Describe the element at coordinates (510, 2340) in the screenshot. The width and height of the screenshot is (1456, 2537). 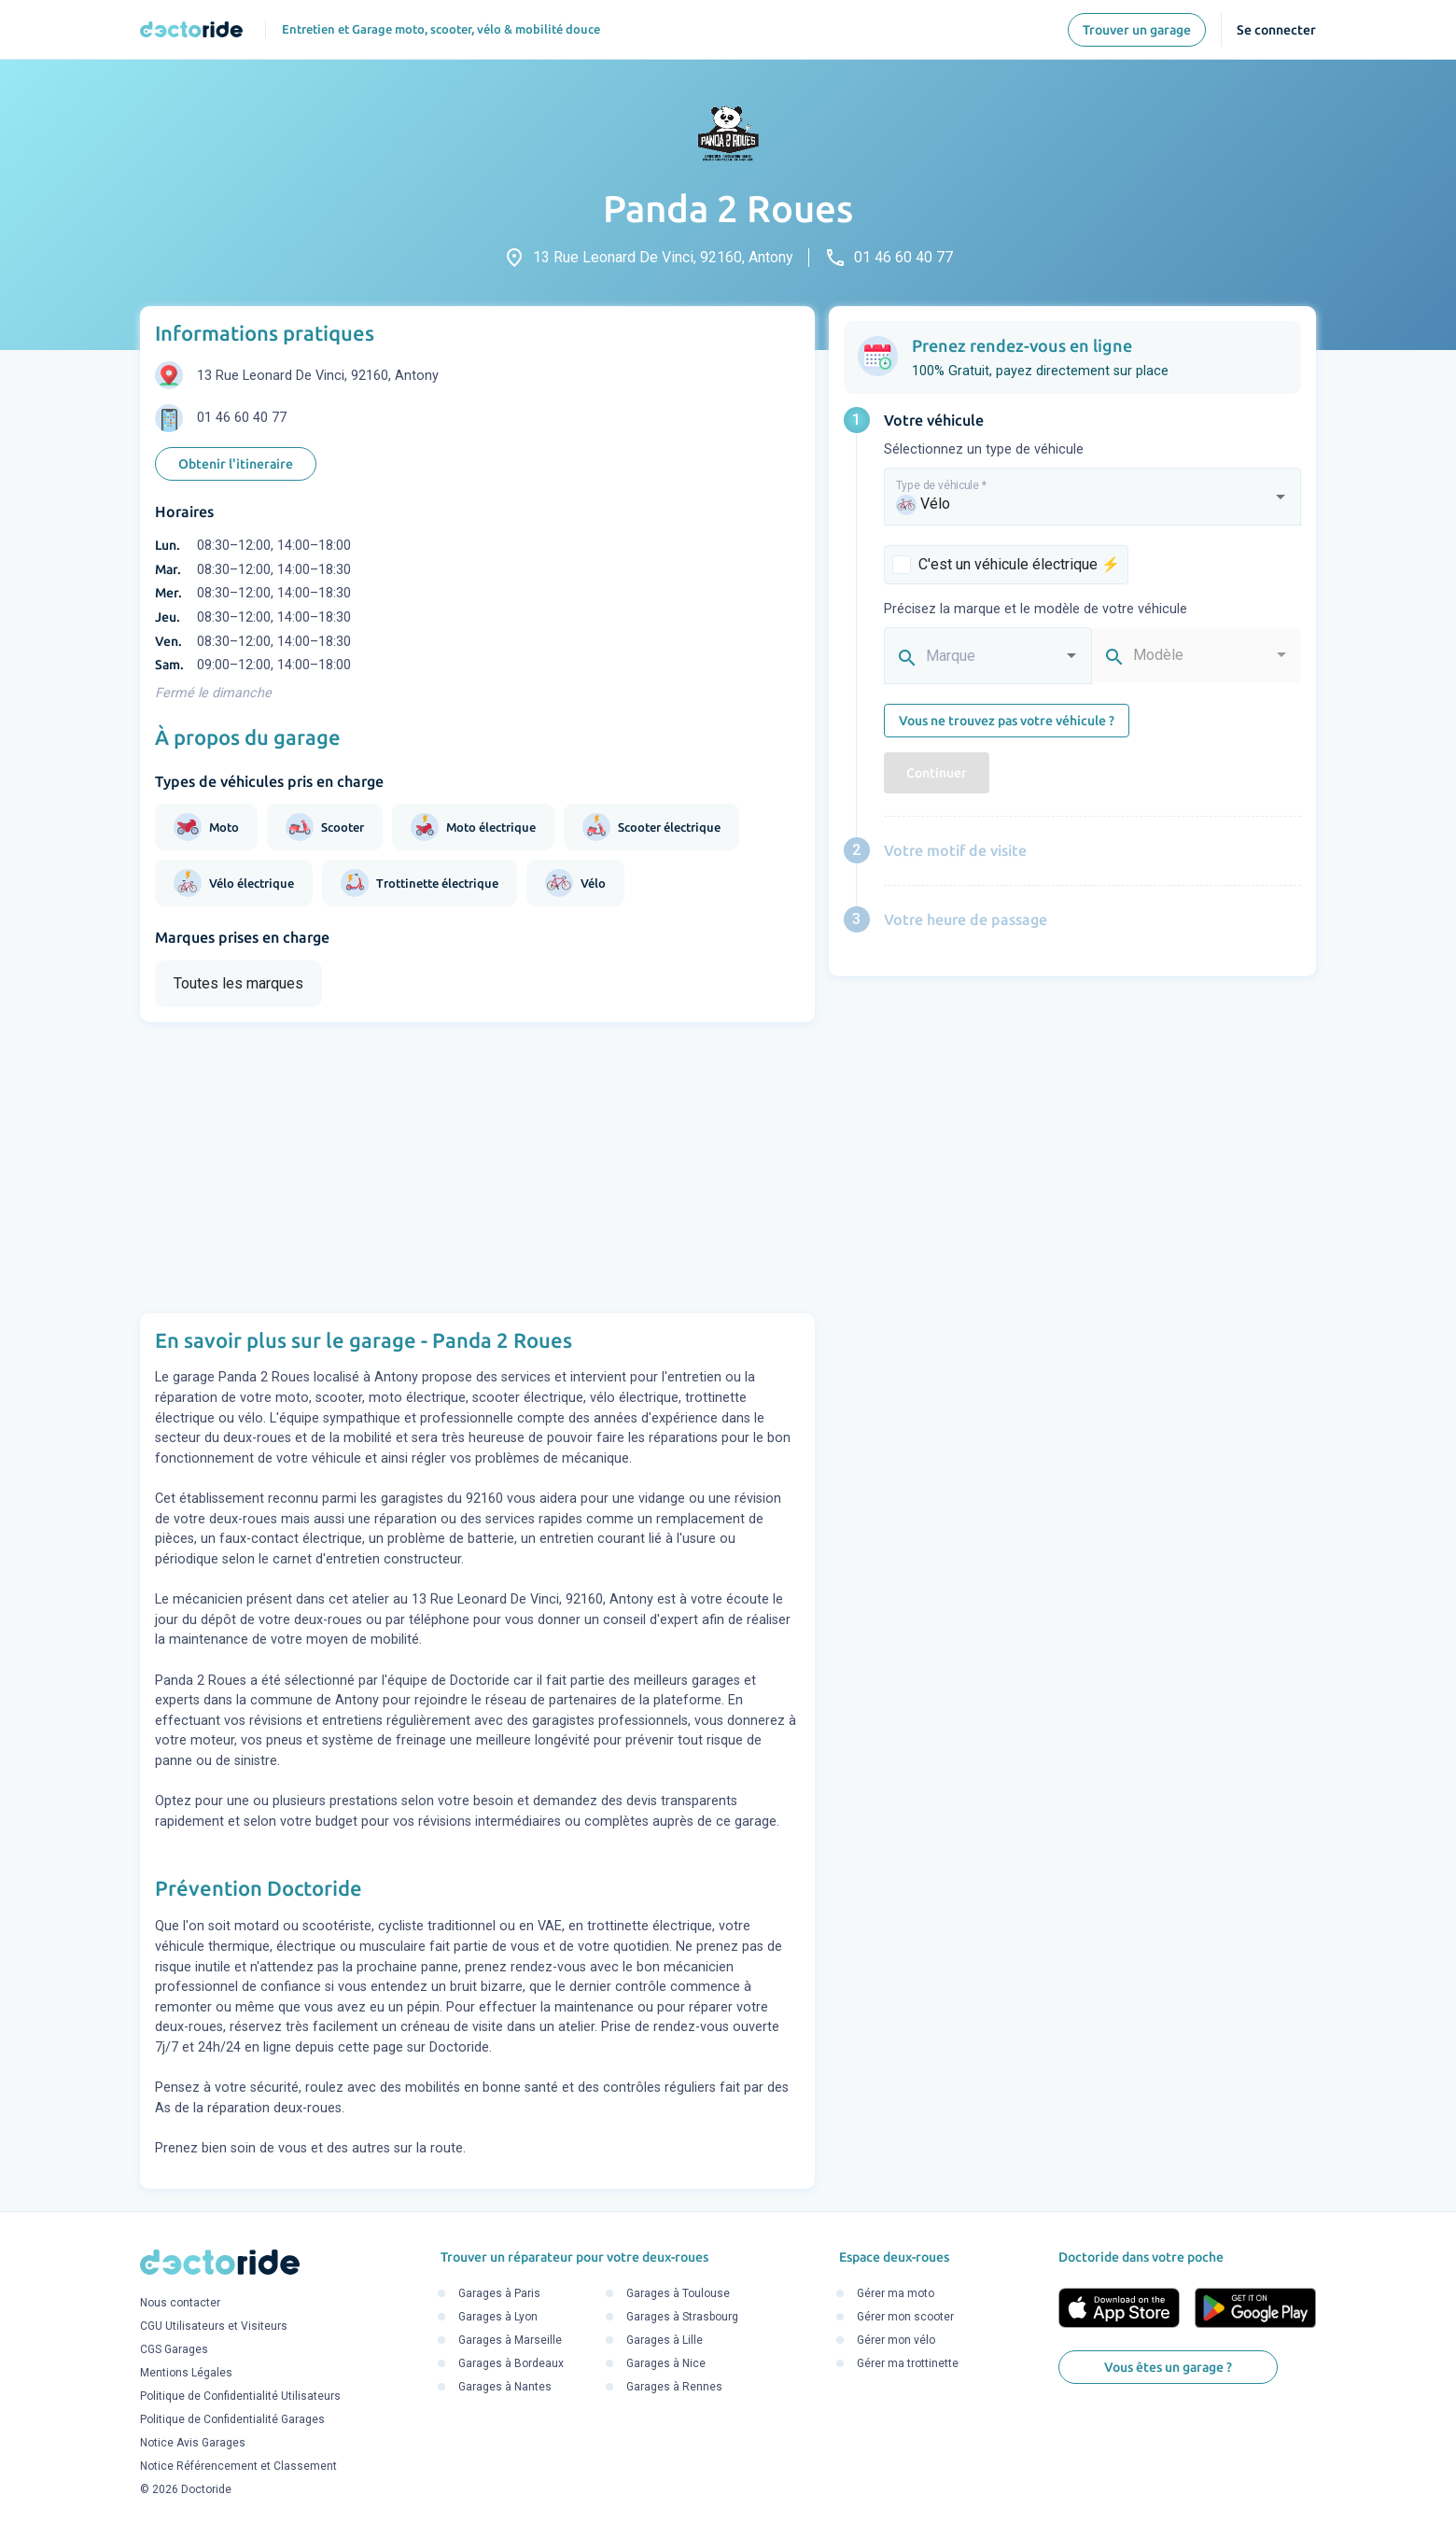
I see `Garages à Marseille` at that location.